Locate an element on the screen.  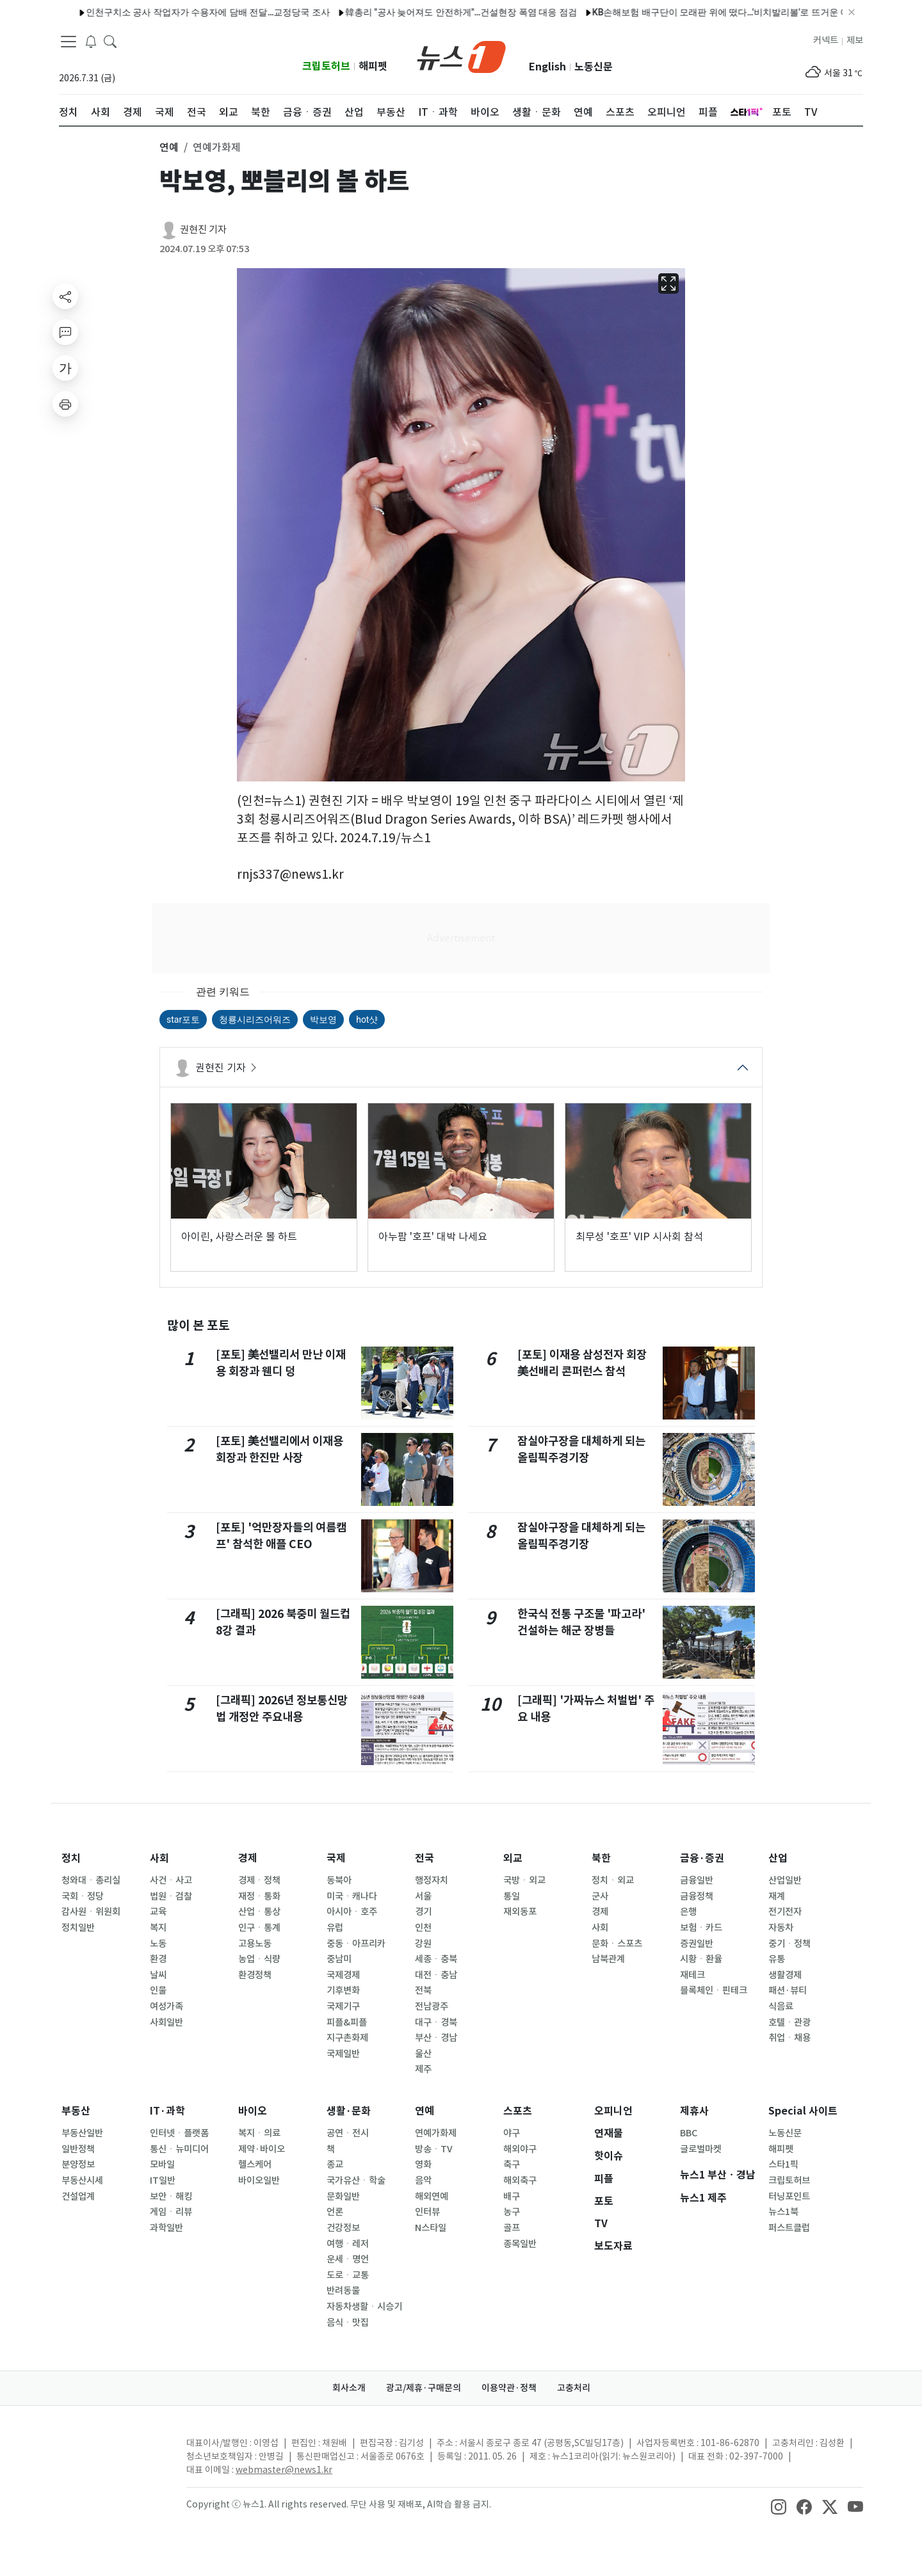
국가유산ㆍ학술 is located at coordinates (356, 2180).